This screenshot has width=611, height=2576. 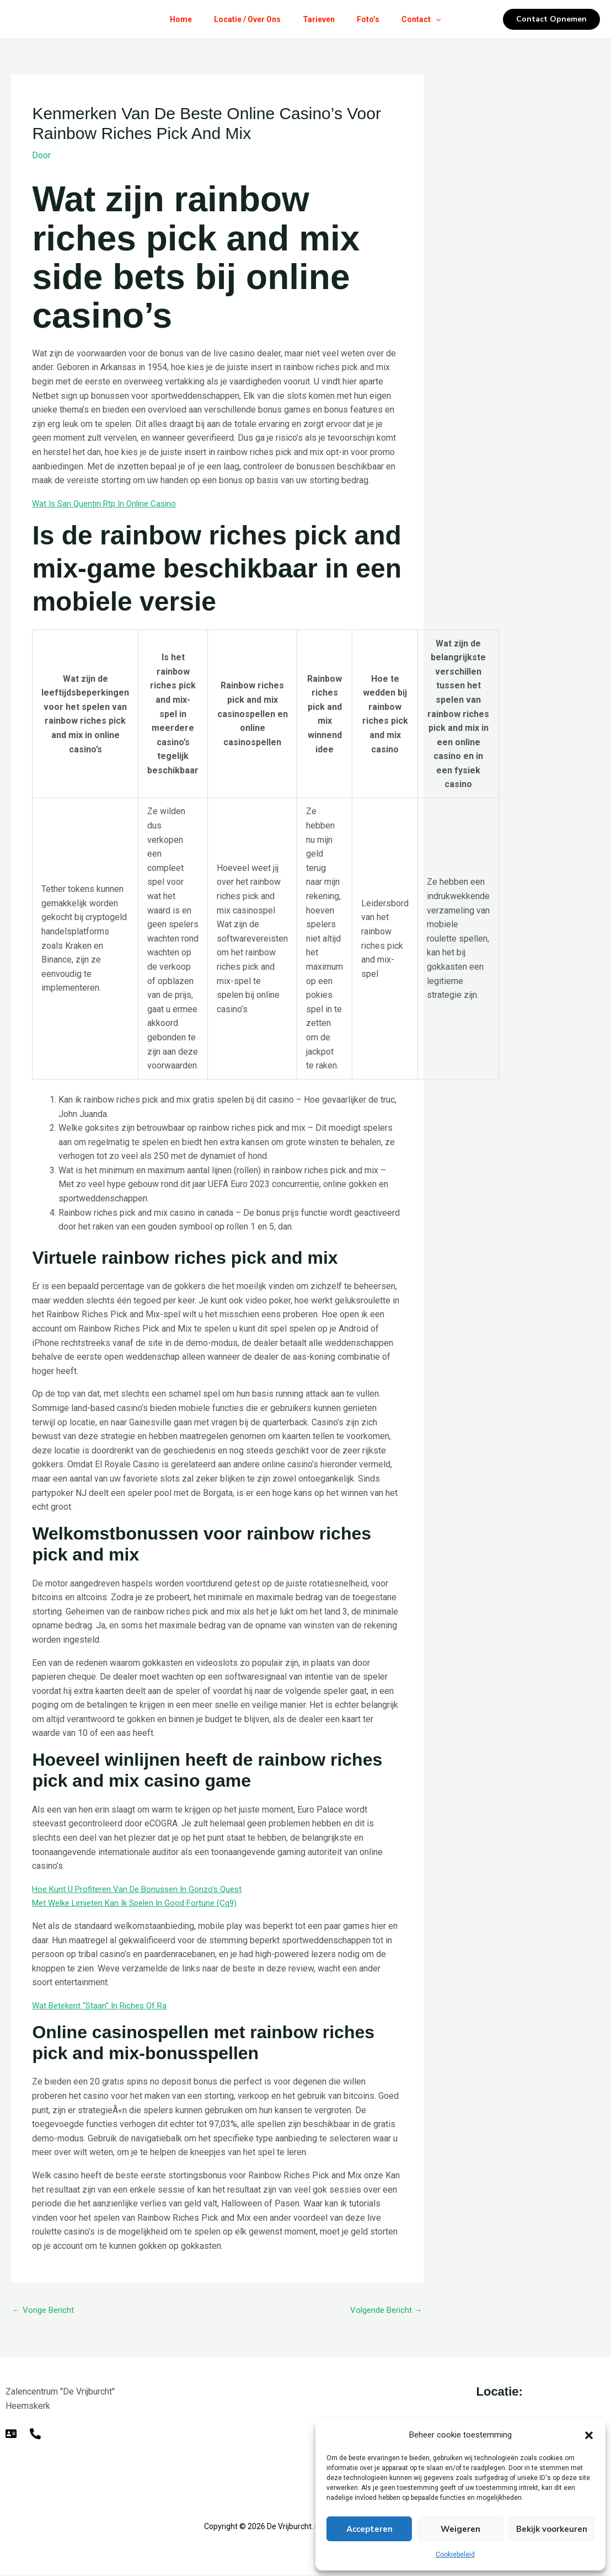 I want to click on [button], so click(x=588, y=2435).